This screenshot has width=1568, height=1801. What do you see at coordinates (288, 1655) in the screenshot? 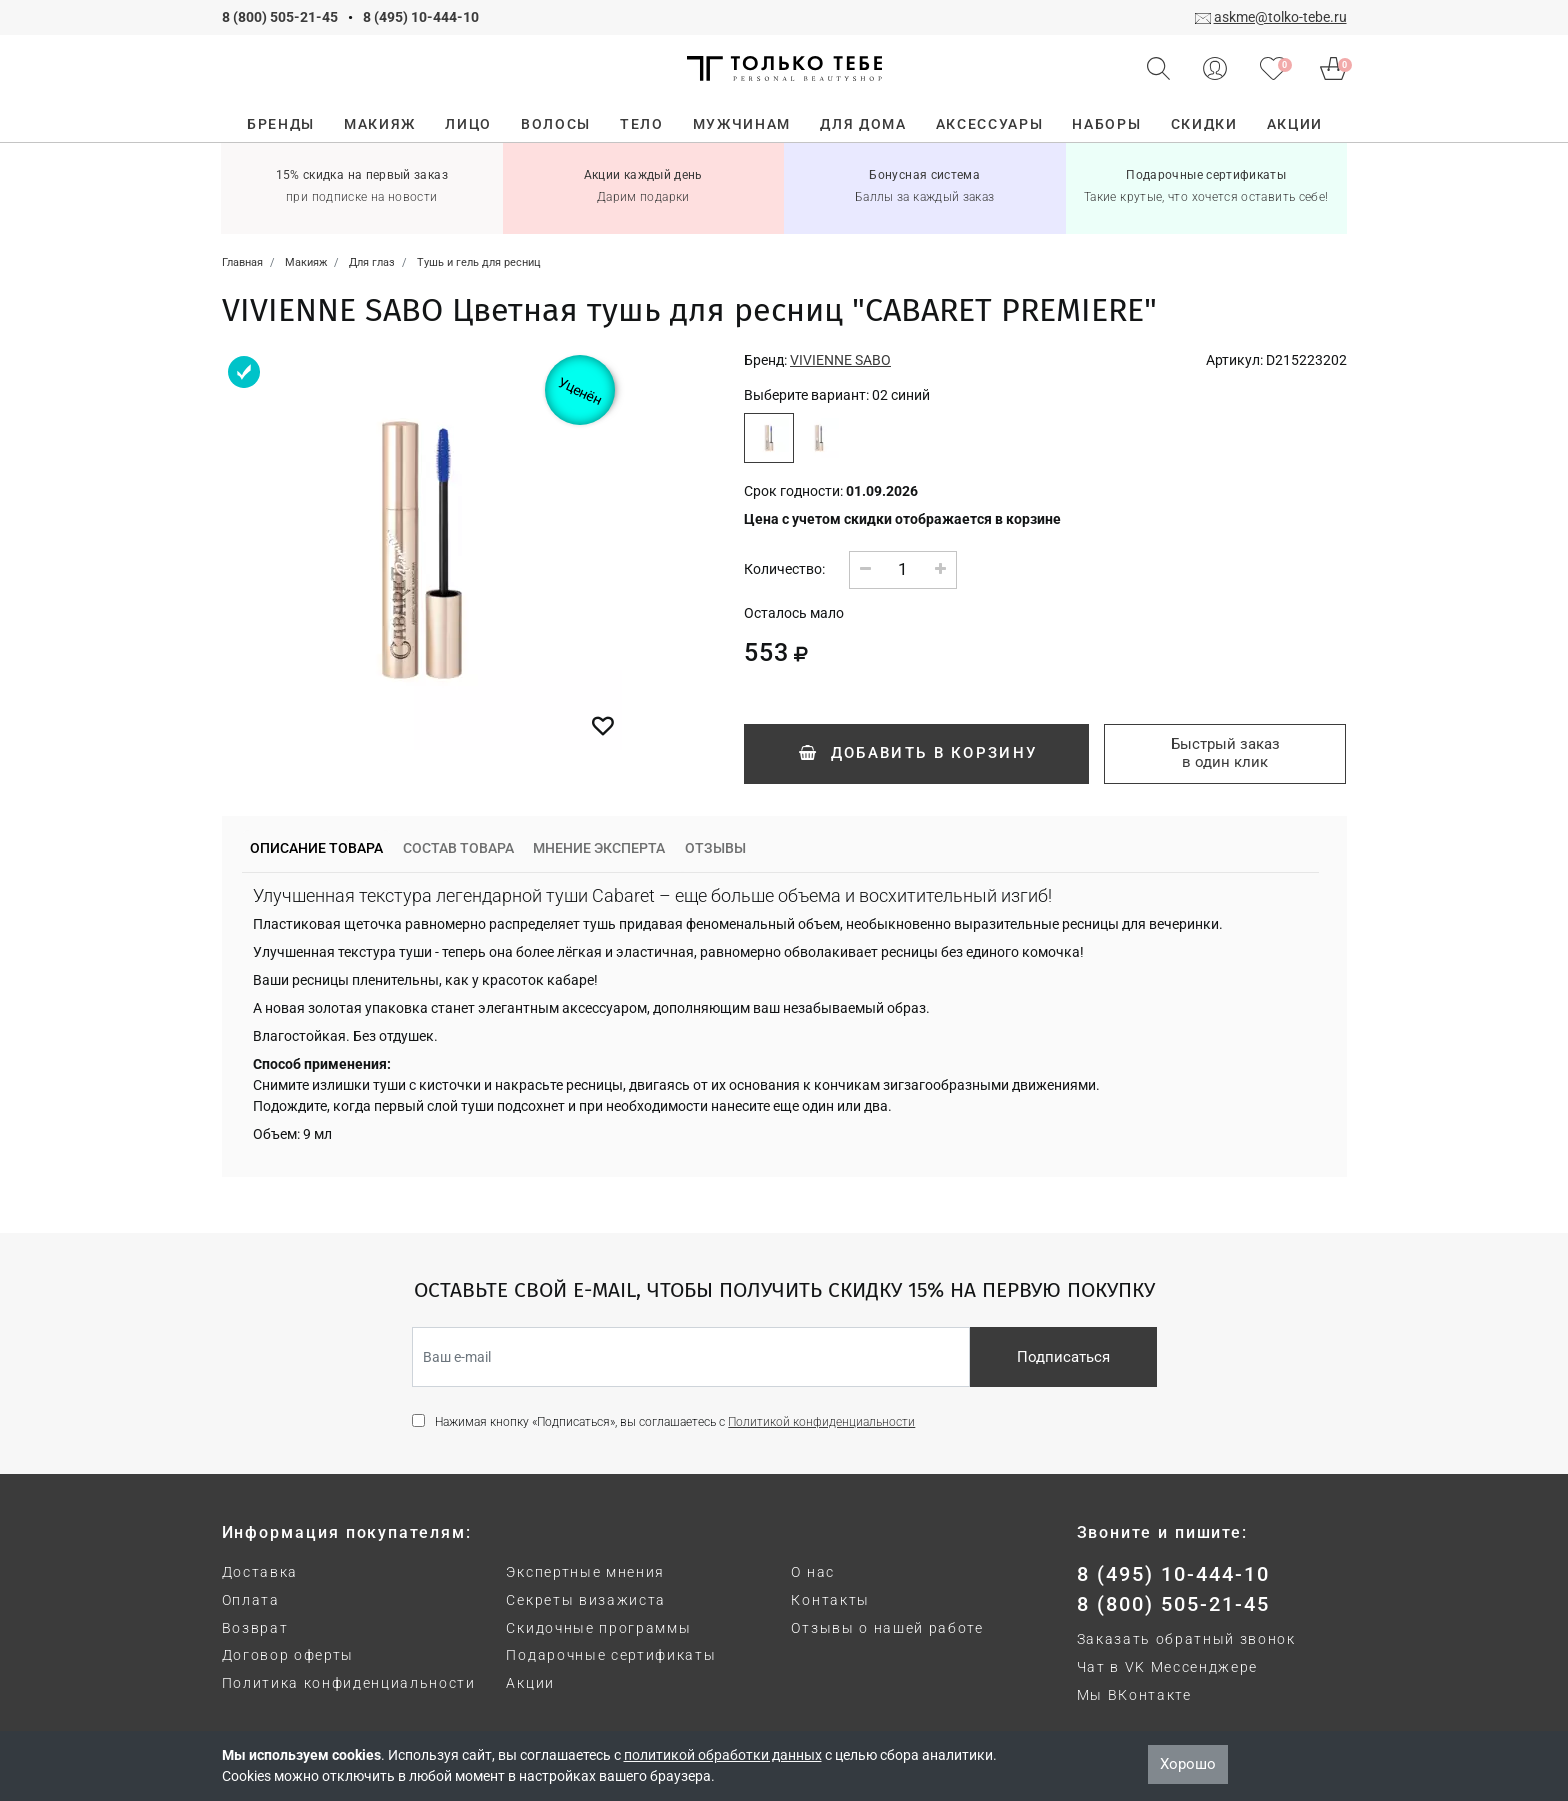
I see `Договор оферты` at bounding box center [288, 1655].